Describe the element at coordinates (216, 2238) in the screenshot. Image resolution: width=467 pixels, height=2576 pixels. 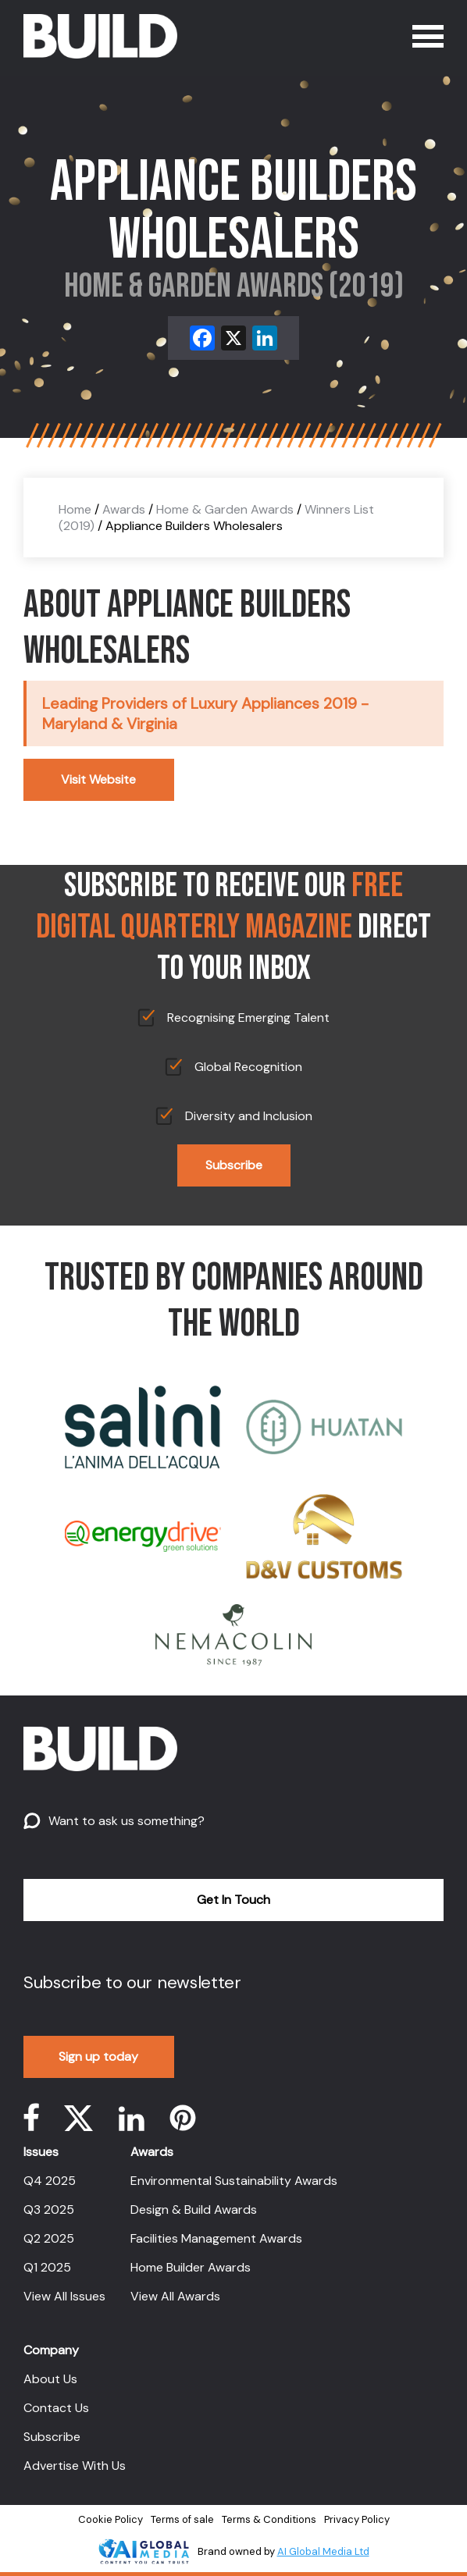
I see `Facilities Management Awards` at that location.